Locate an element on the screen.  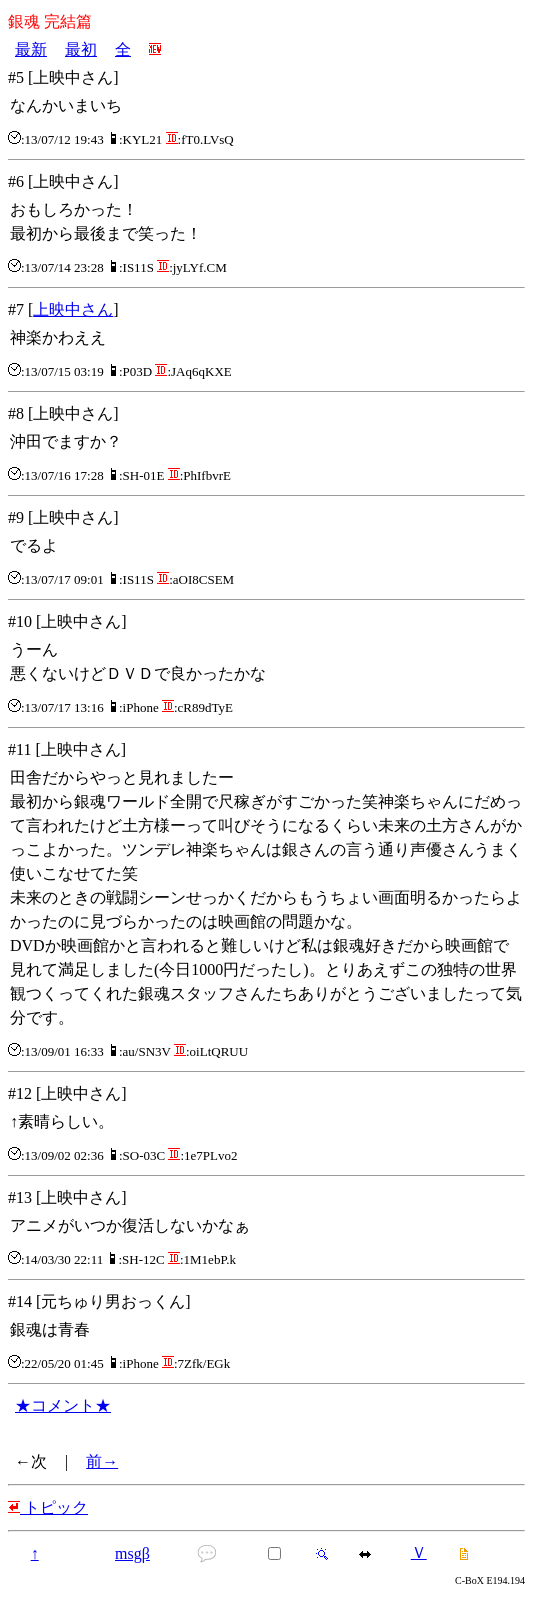
トピック is located at coordinates (48, 1507).